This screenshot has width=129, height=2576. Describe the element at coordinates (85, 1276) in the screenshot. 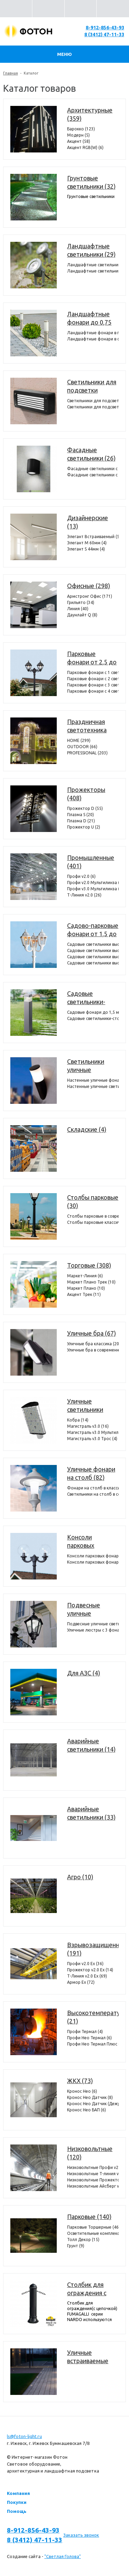

I see `Маркет-Линия (6)` at that location.